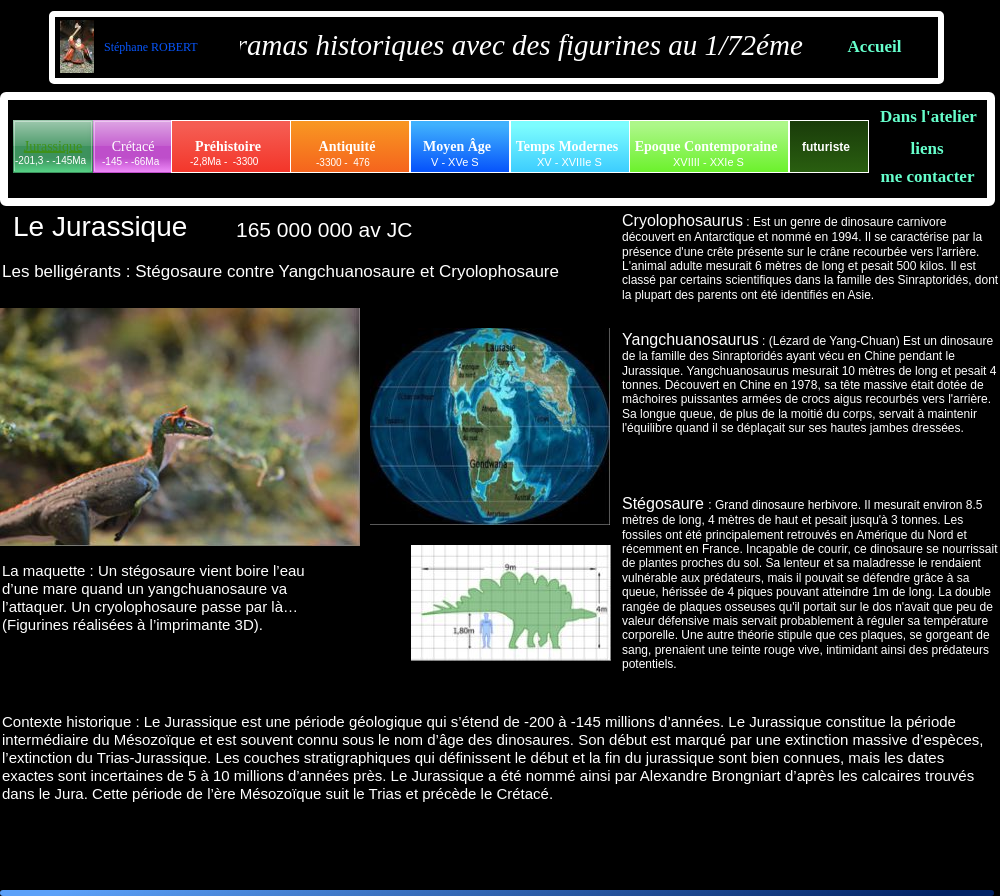 The height and width of the screenshot is (896, 1000). I want to click on Epoque Contemporaine, so click(706, 146).